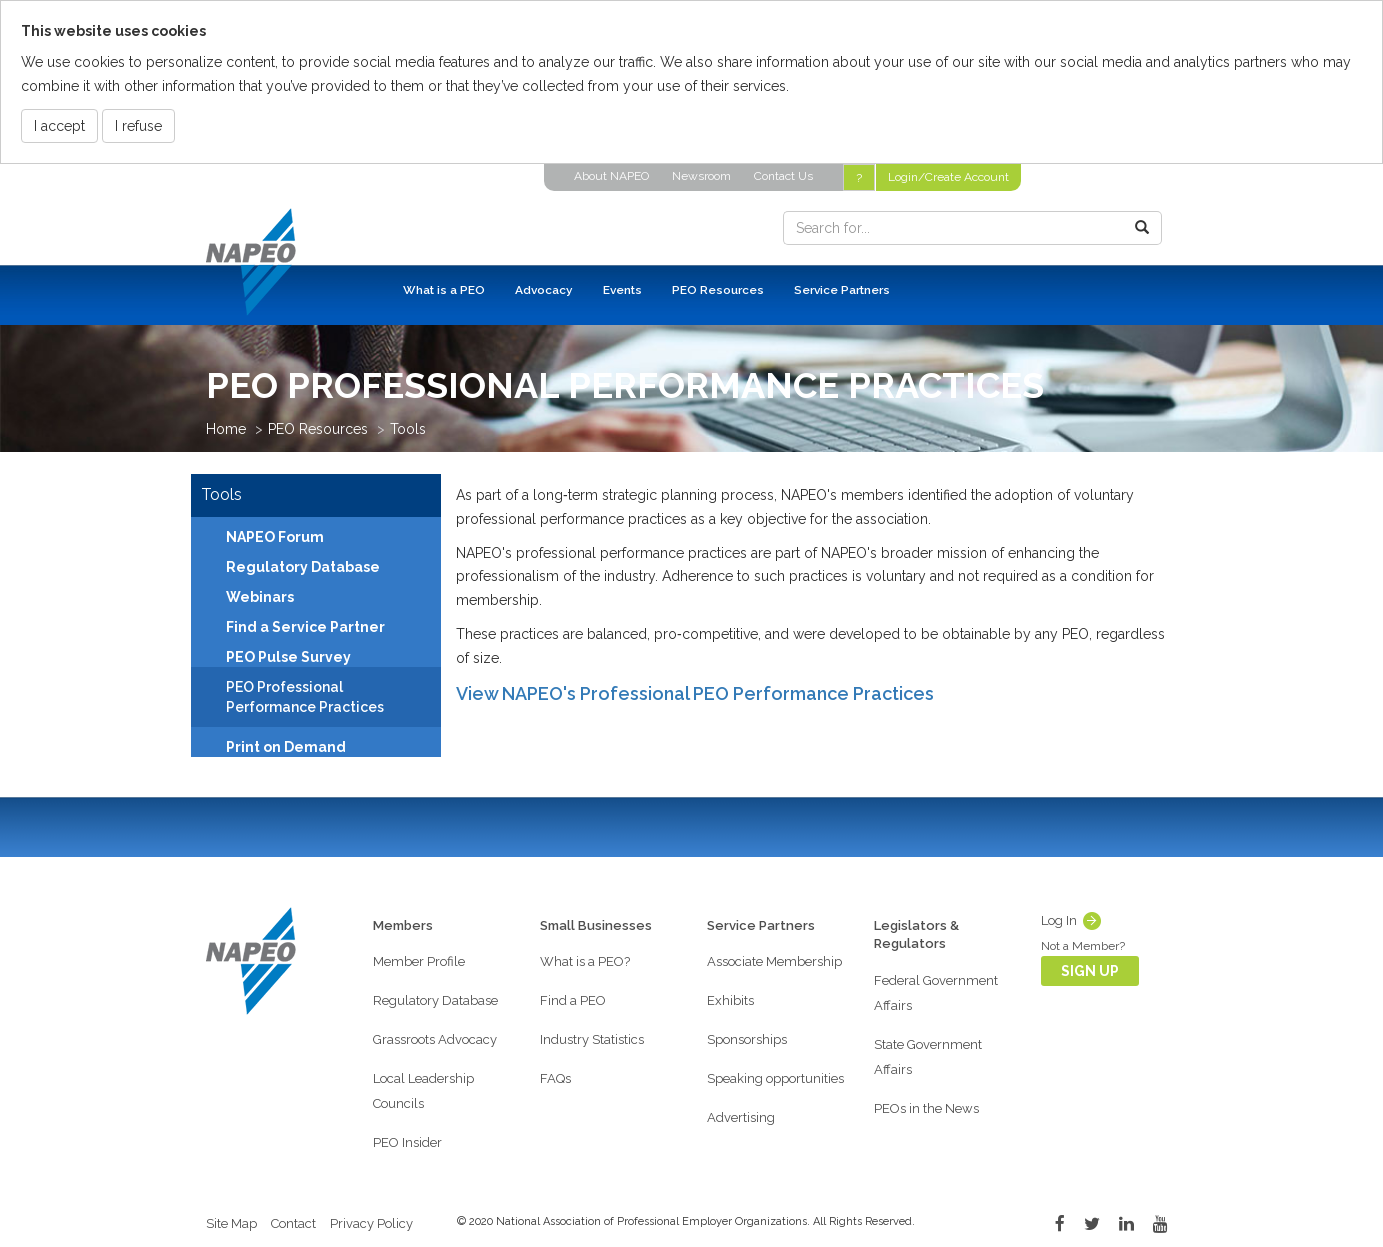  Describe the element at coordinates (585, 961) in the screenshot. I see `What is a PEO?` at that location.